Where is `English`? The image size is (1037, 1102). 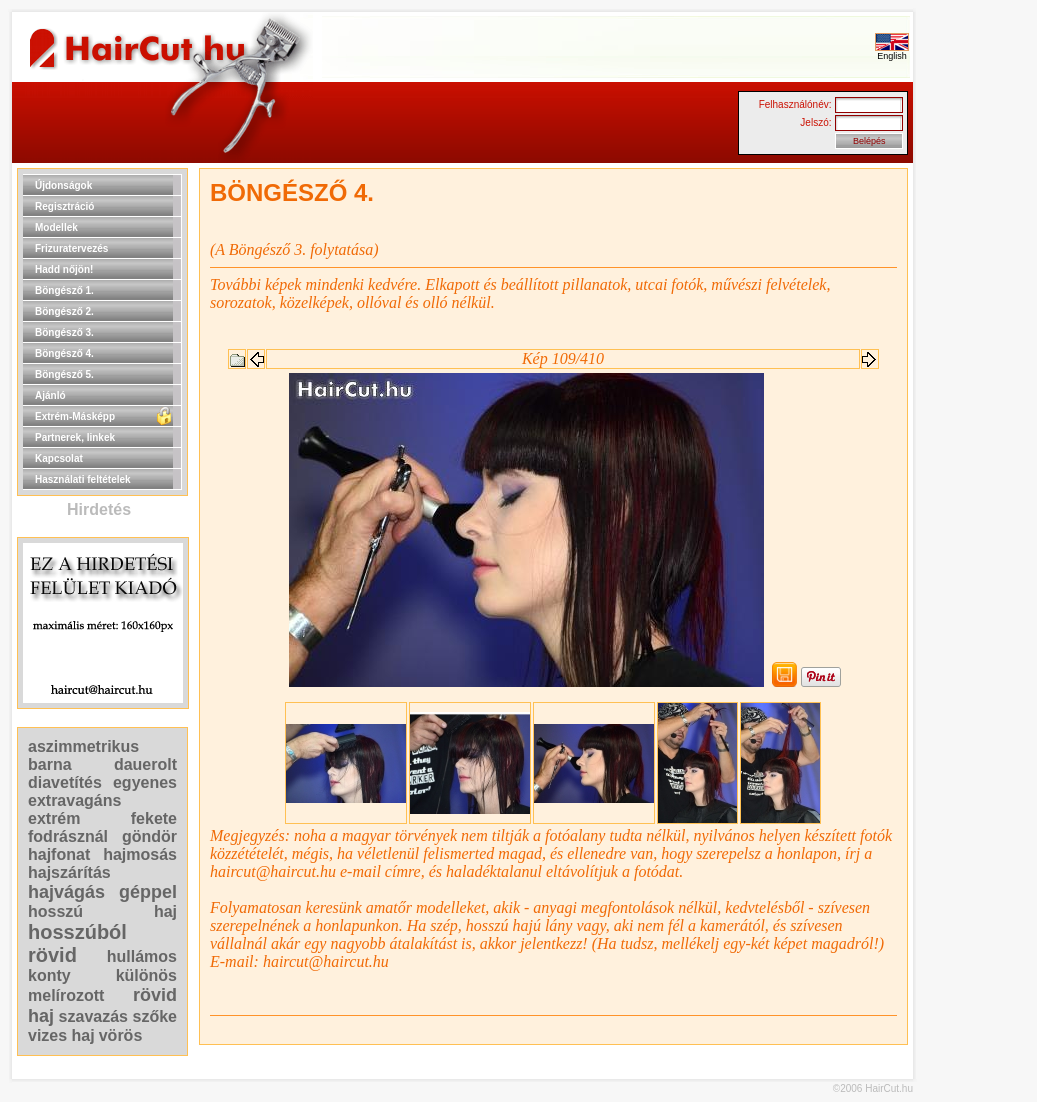 English is located at coordinates (892, 52).